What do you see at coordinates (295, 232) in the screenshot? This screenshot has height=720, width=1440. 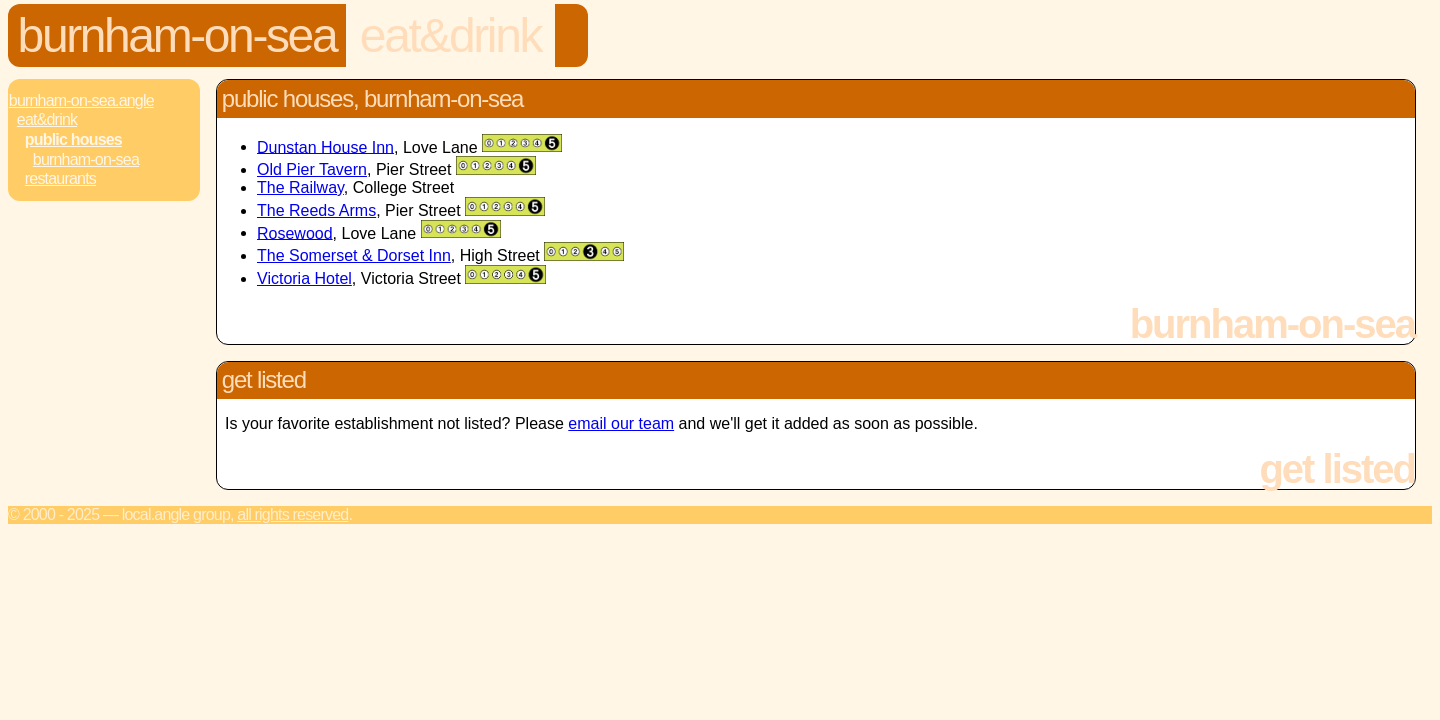 I see `Rosewood` at bounding box center [295, 232].